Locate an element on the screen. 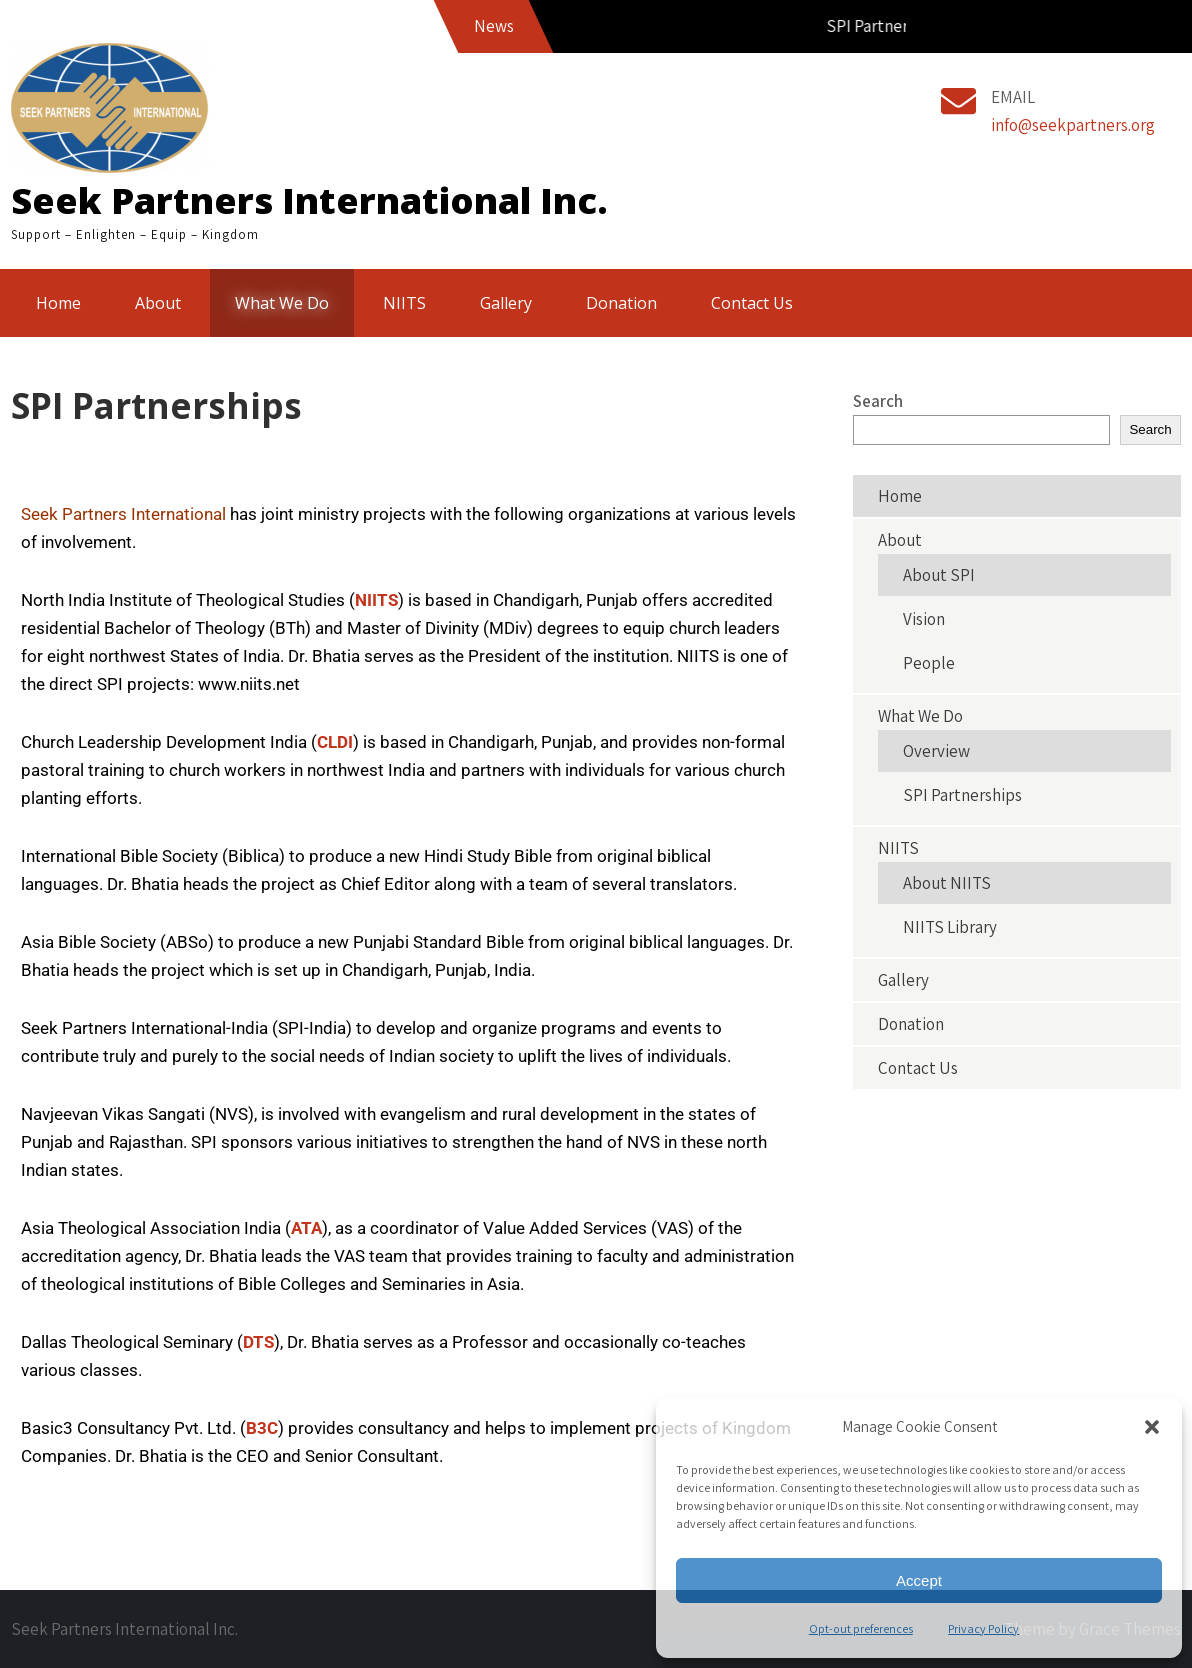  Privacy Policy is located at coordinates (983, 1628).